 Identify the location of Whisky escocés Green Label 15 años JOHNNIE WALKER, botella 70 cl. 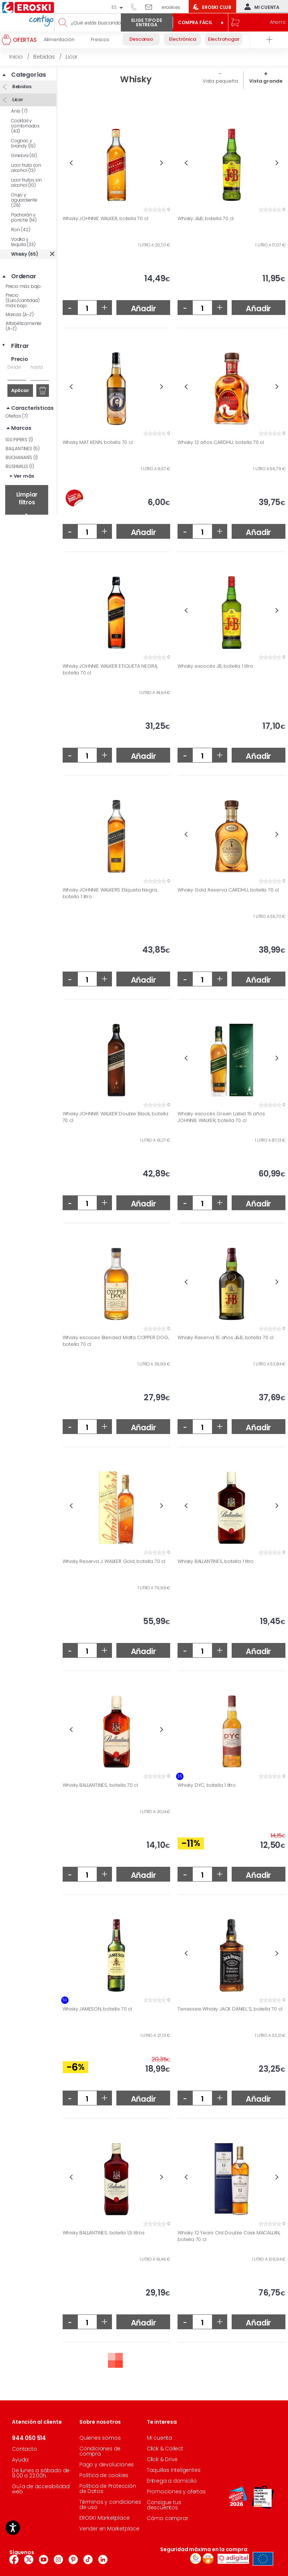
(221, 1117).